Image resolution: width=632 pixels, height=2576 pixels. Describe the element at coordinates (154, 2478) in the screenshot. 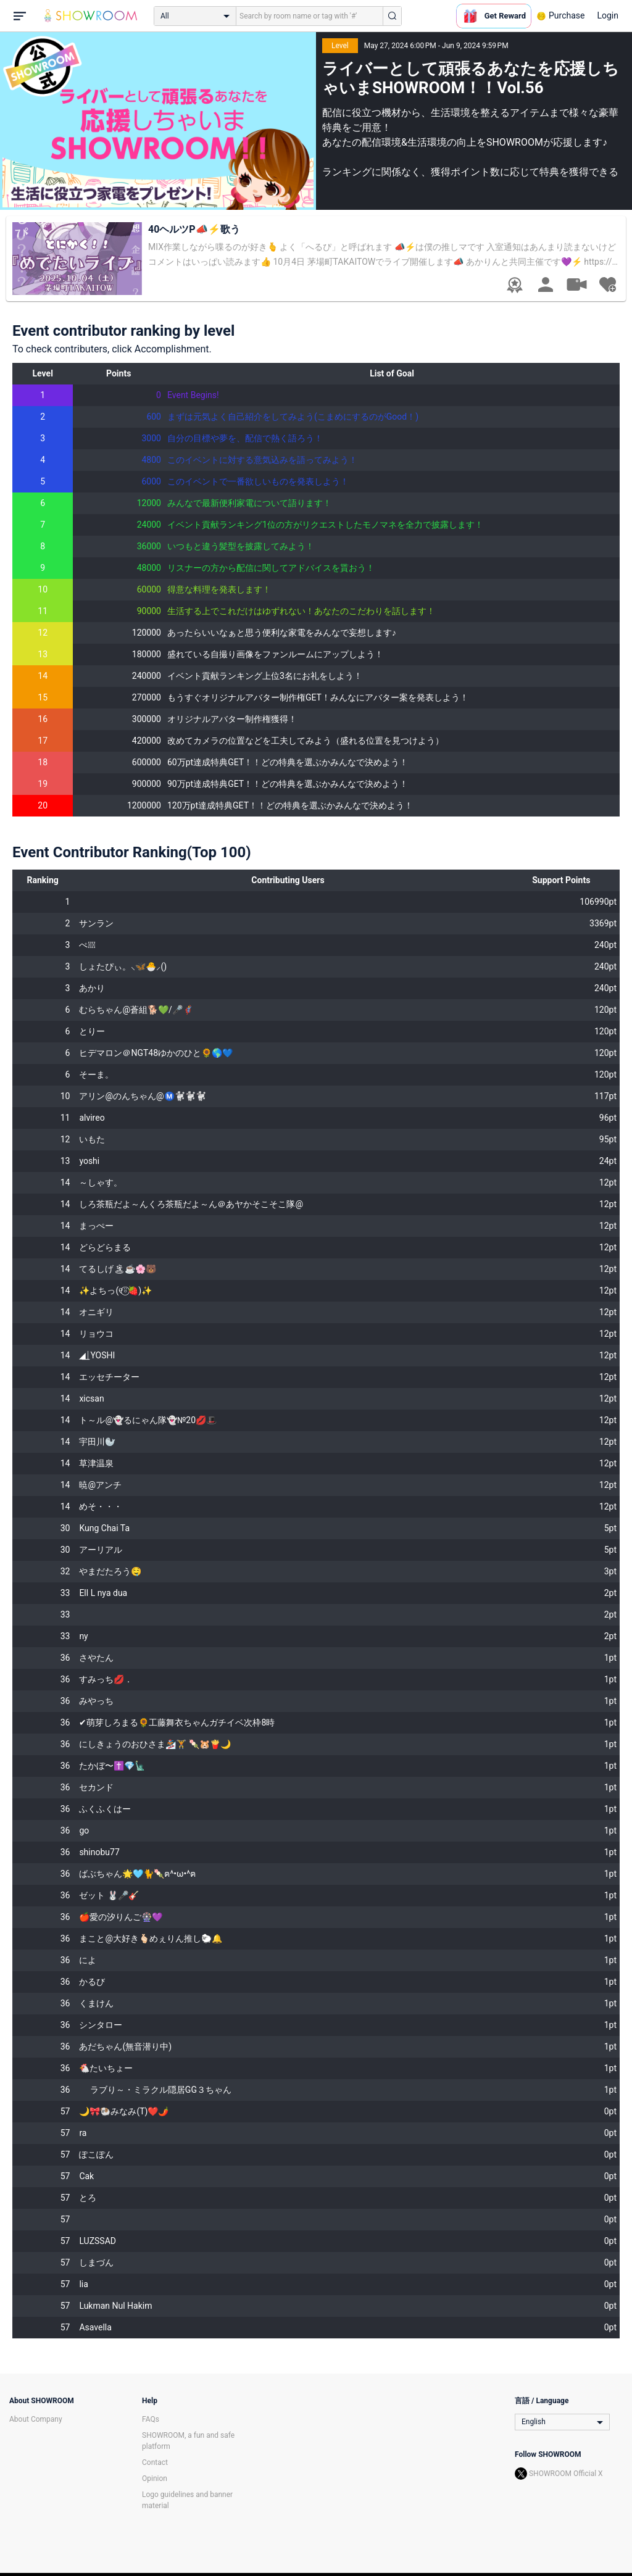

I see `Opinion` at that location.